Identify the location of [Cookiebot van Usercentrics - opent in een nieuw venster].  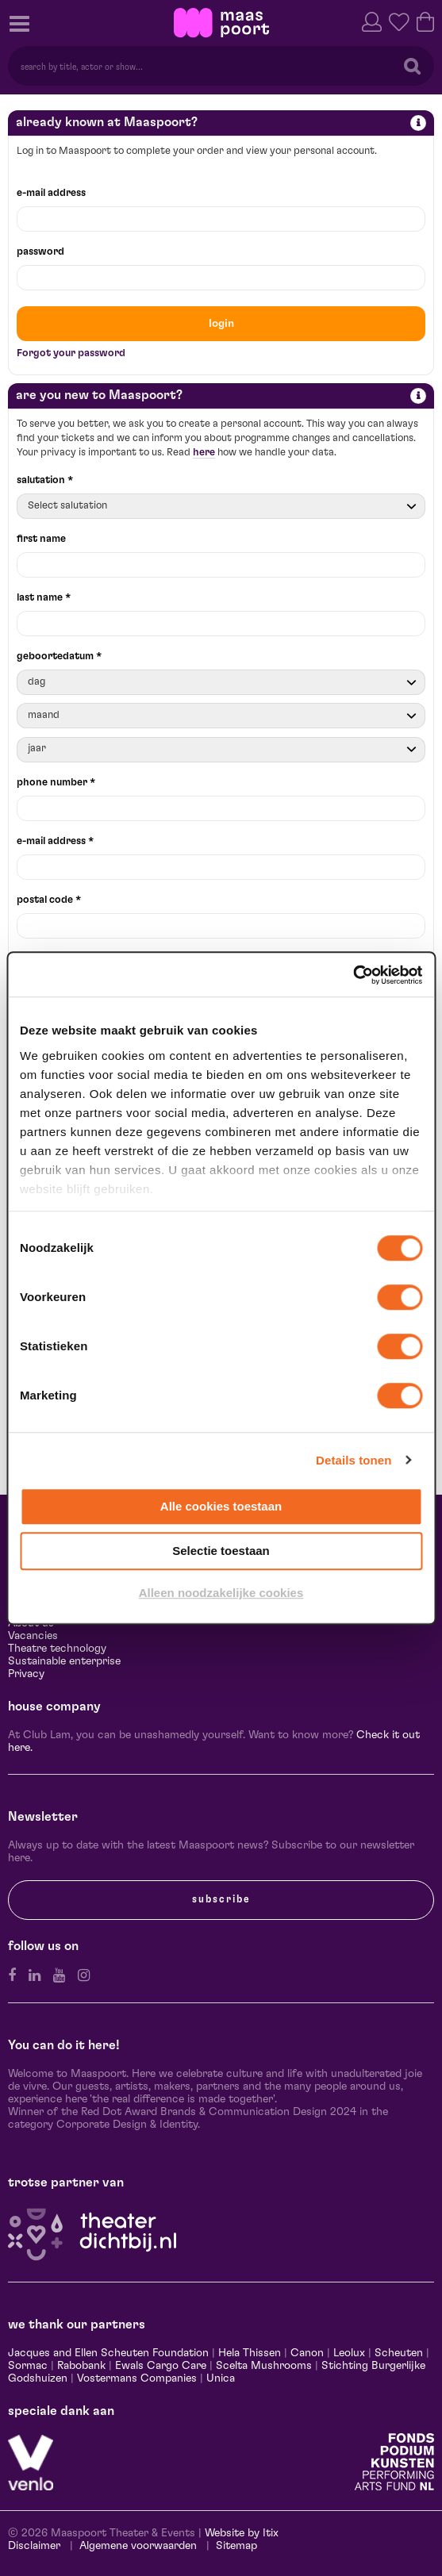
(352, 975).